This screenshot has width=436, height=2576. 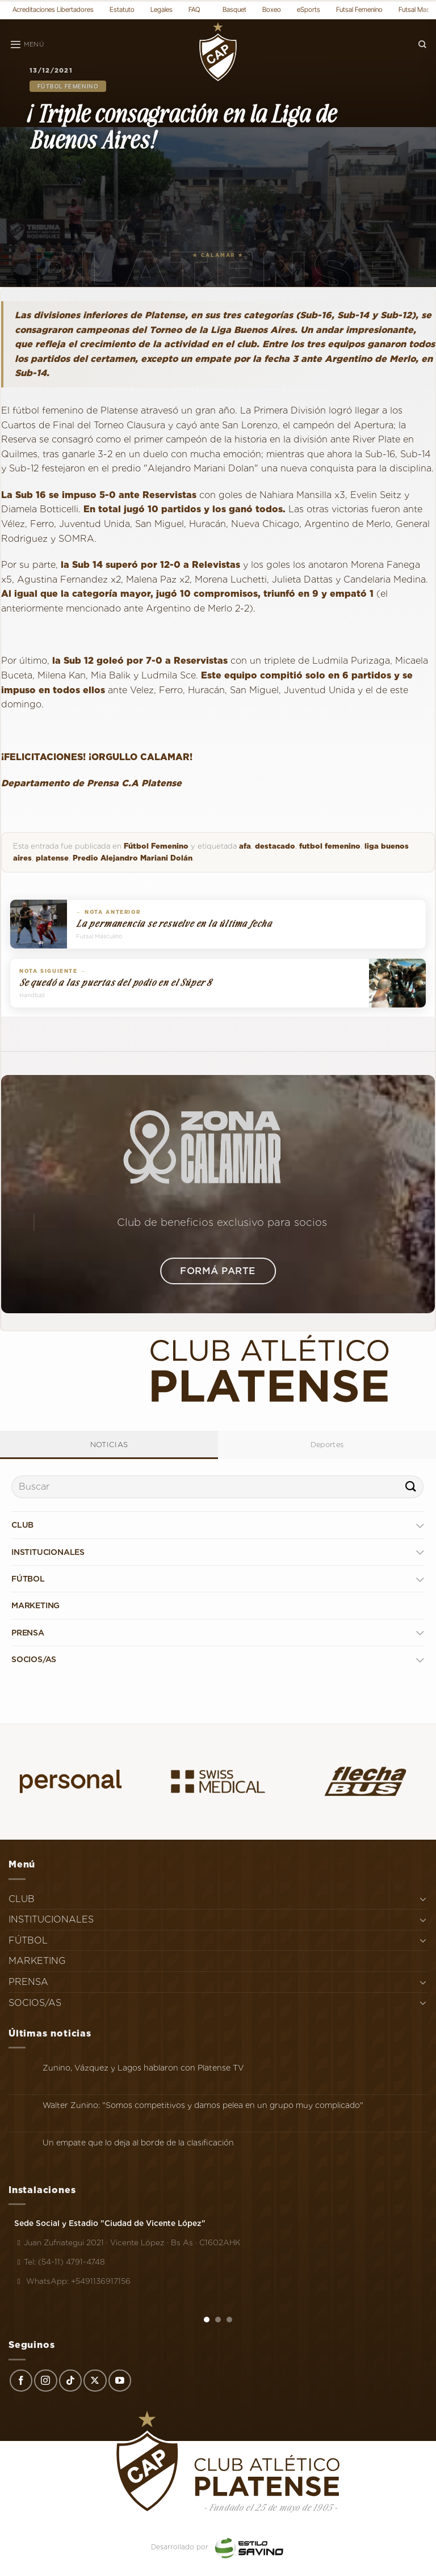 What do you see at coordinates (411, 1486) in the screenshot?
I see `[Enviar]` at bounding box center [411, 1486].